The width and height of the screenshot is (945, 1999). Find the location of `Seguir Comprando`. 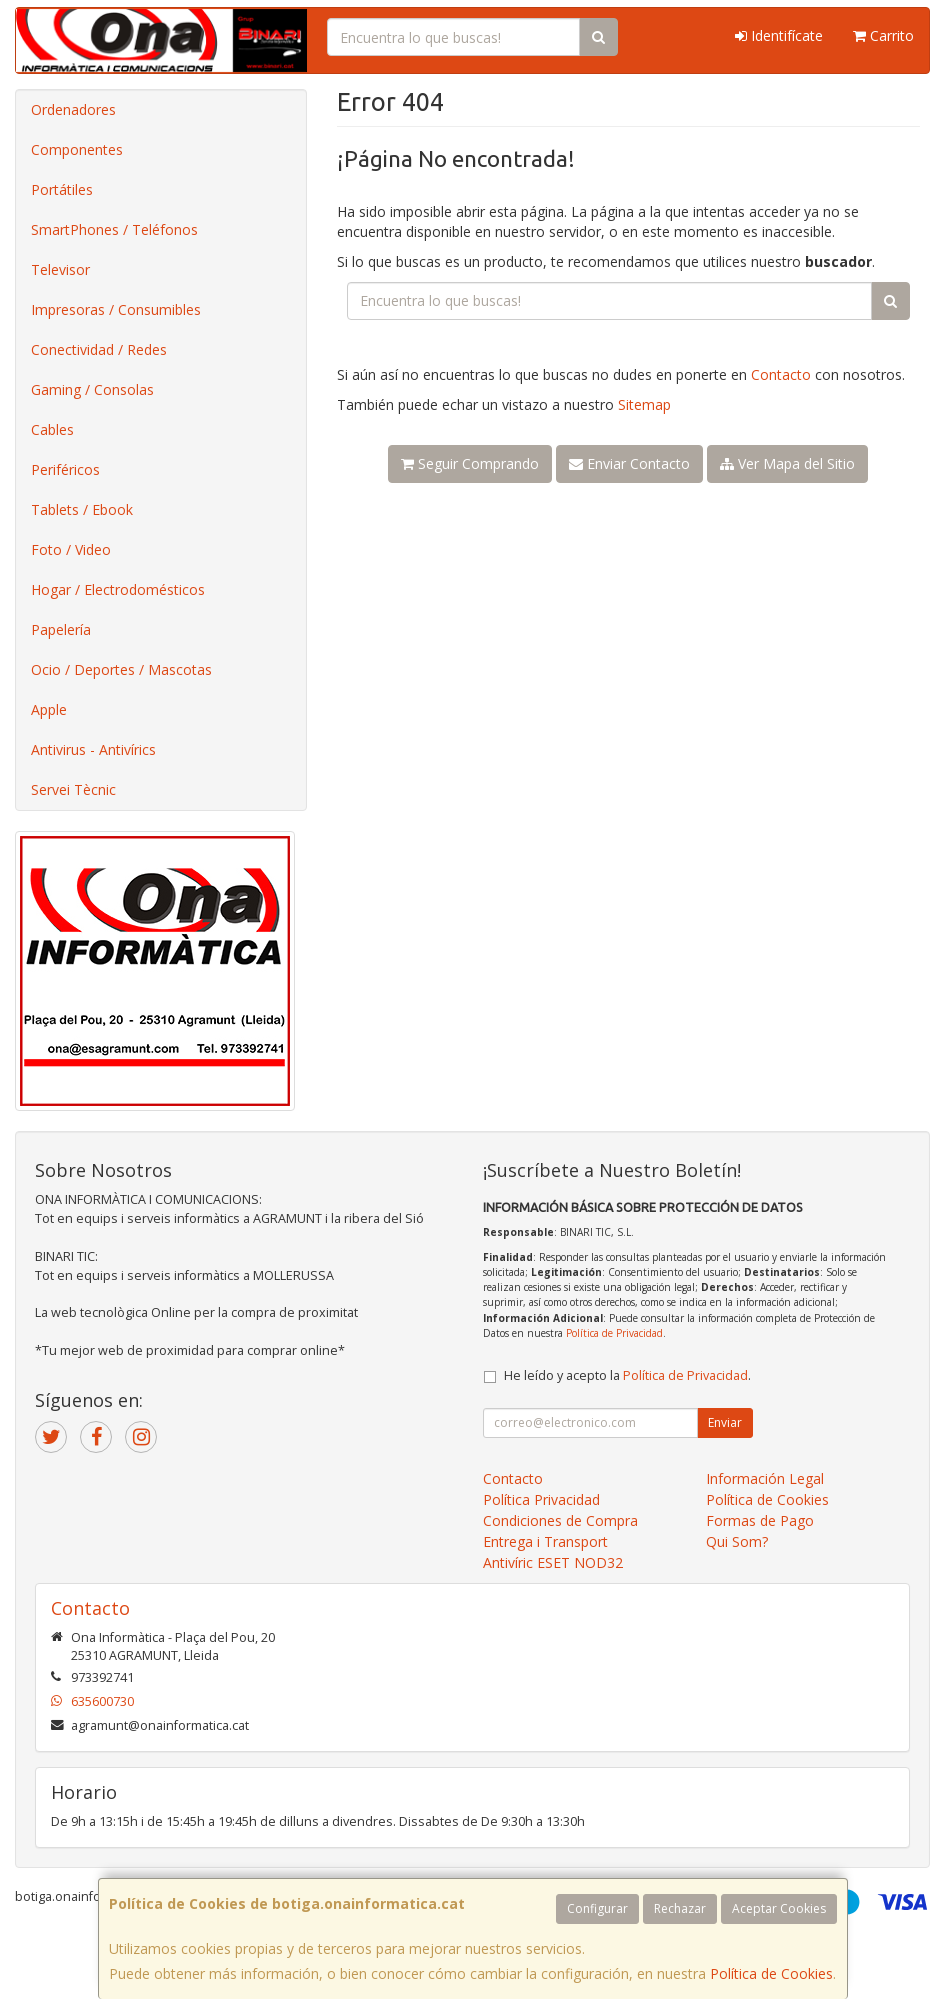

Seguir Comprando is located at coordinates (470, 463).